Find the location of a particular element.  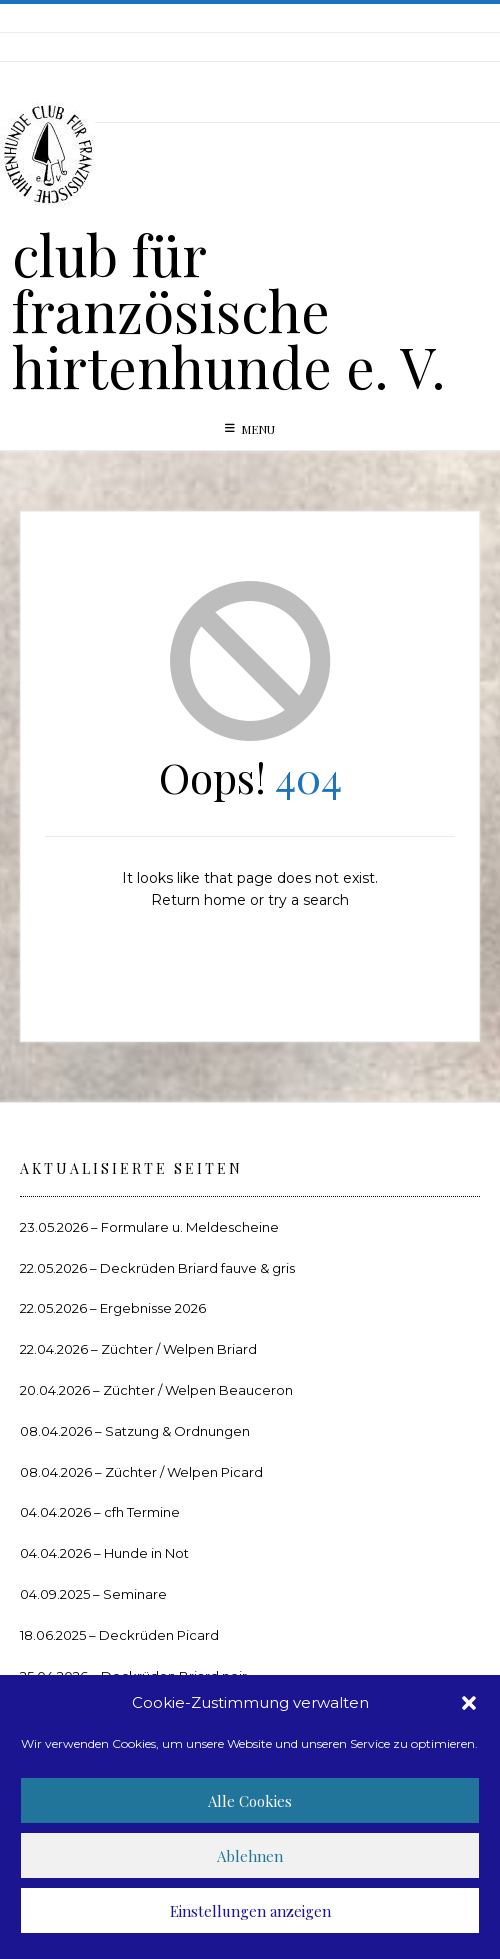

Satzung & Ordnungen is located at coordinates (177, 1431).